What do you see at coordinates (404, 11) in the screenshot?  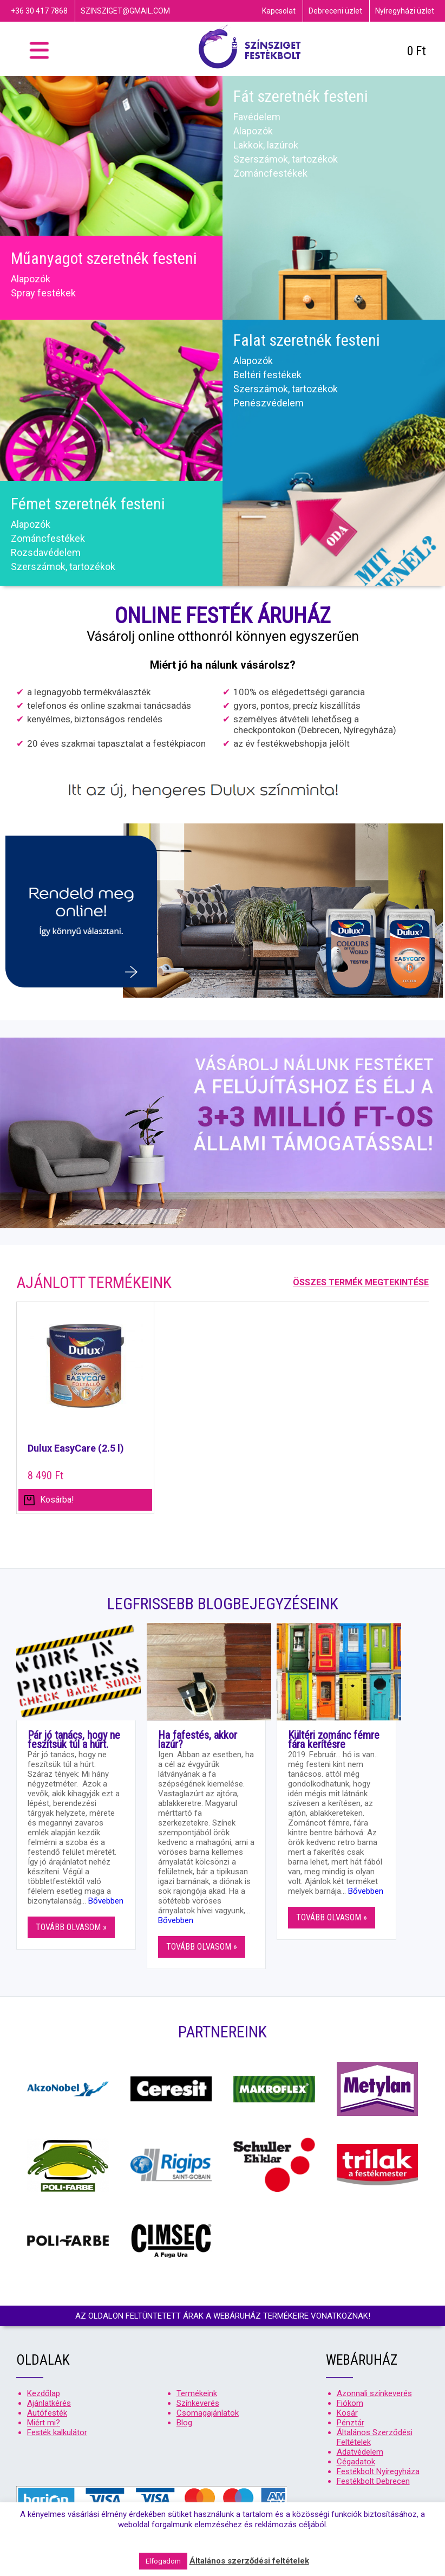 I see `Nyíregyházi üzlet` at bounding box center [404, 11].